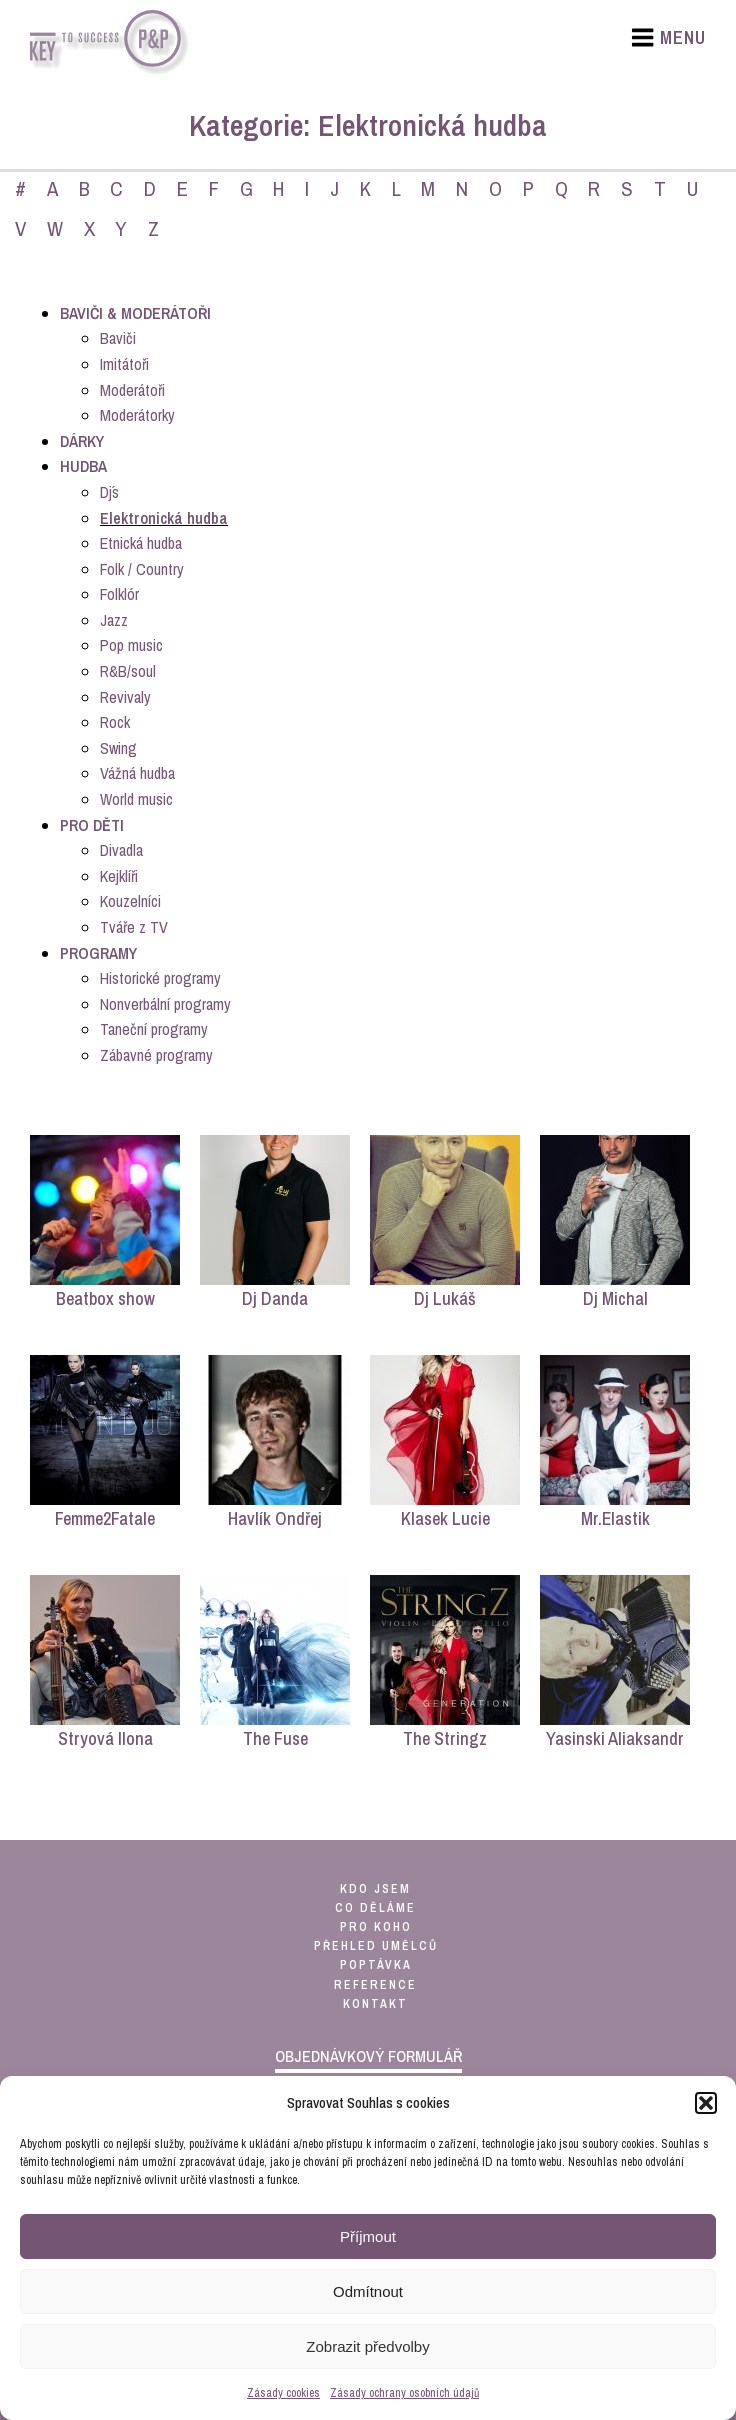 The width and height of the screenshot is (736, 2420). Describe the element at coordinates (275, 1298) in the screenshot. I see `Dj Danda` at that location.